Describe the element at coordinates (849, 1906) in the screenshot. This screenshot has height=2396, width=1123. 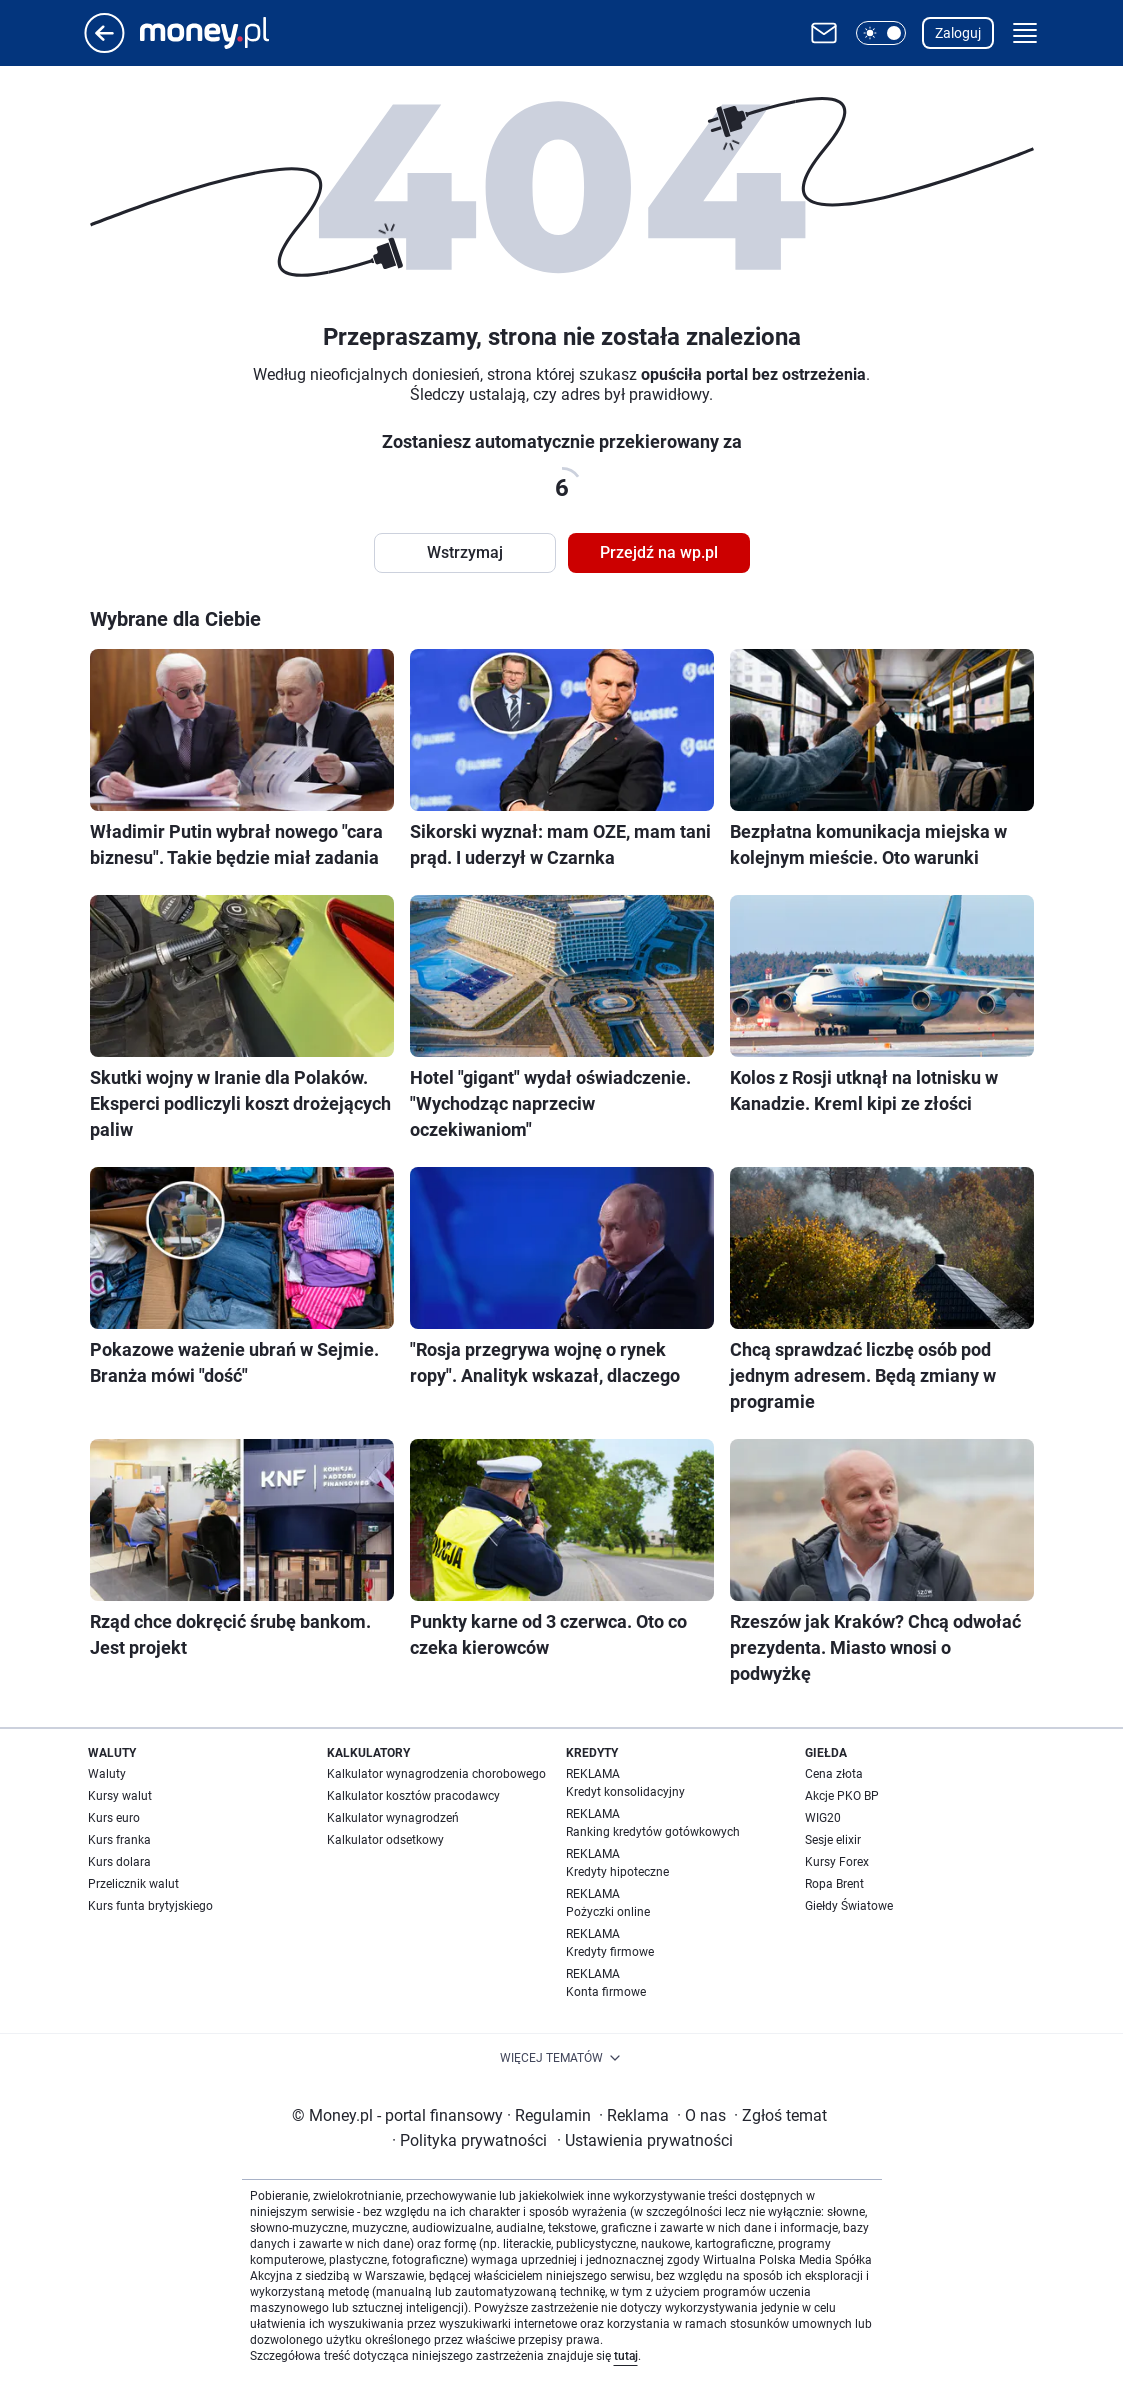
I see `Giełdy Światowe` at that location.